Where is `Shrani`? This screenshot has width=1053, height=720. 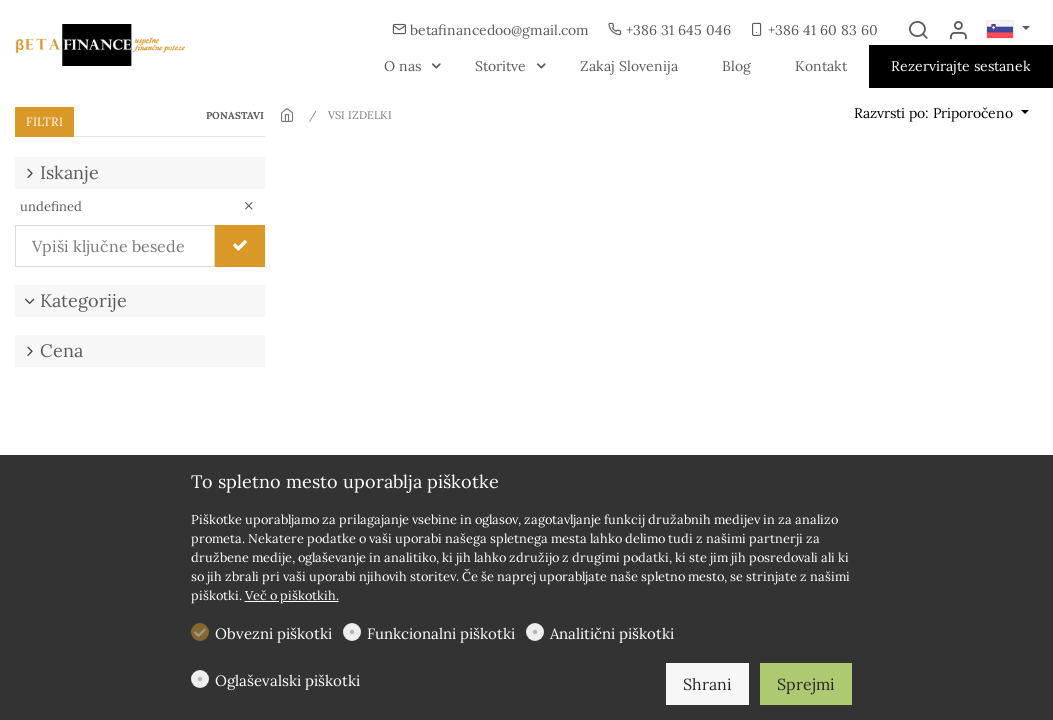
Shrani is located at coordinates (707, 684).